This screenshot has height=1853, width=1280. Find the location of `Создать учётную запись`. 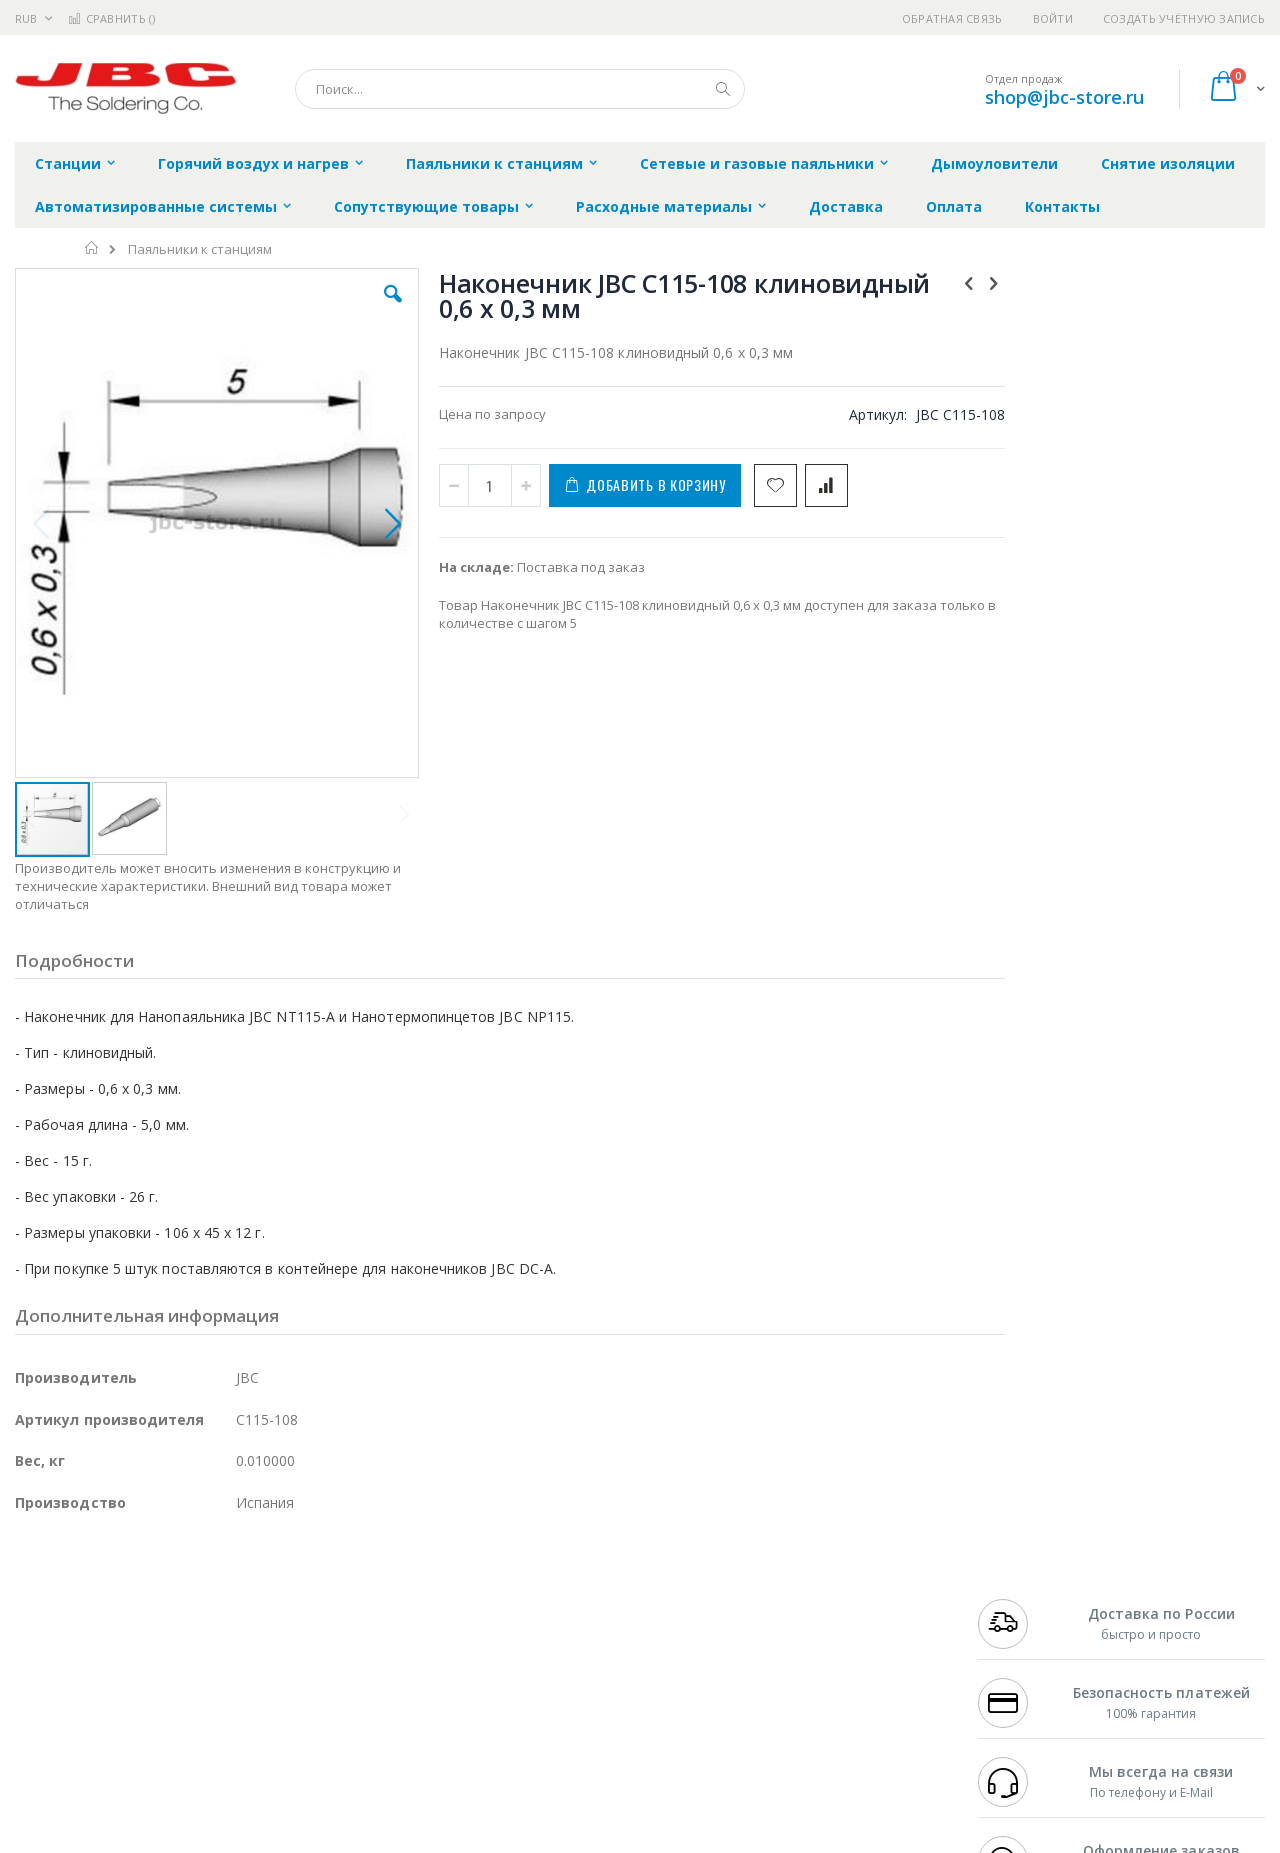

Создать учётную запись is located at coordinates (1184, 18).